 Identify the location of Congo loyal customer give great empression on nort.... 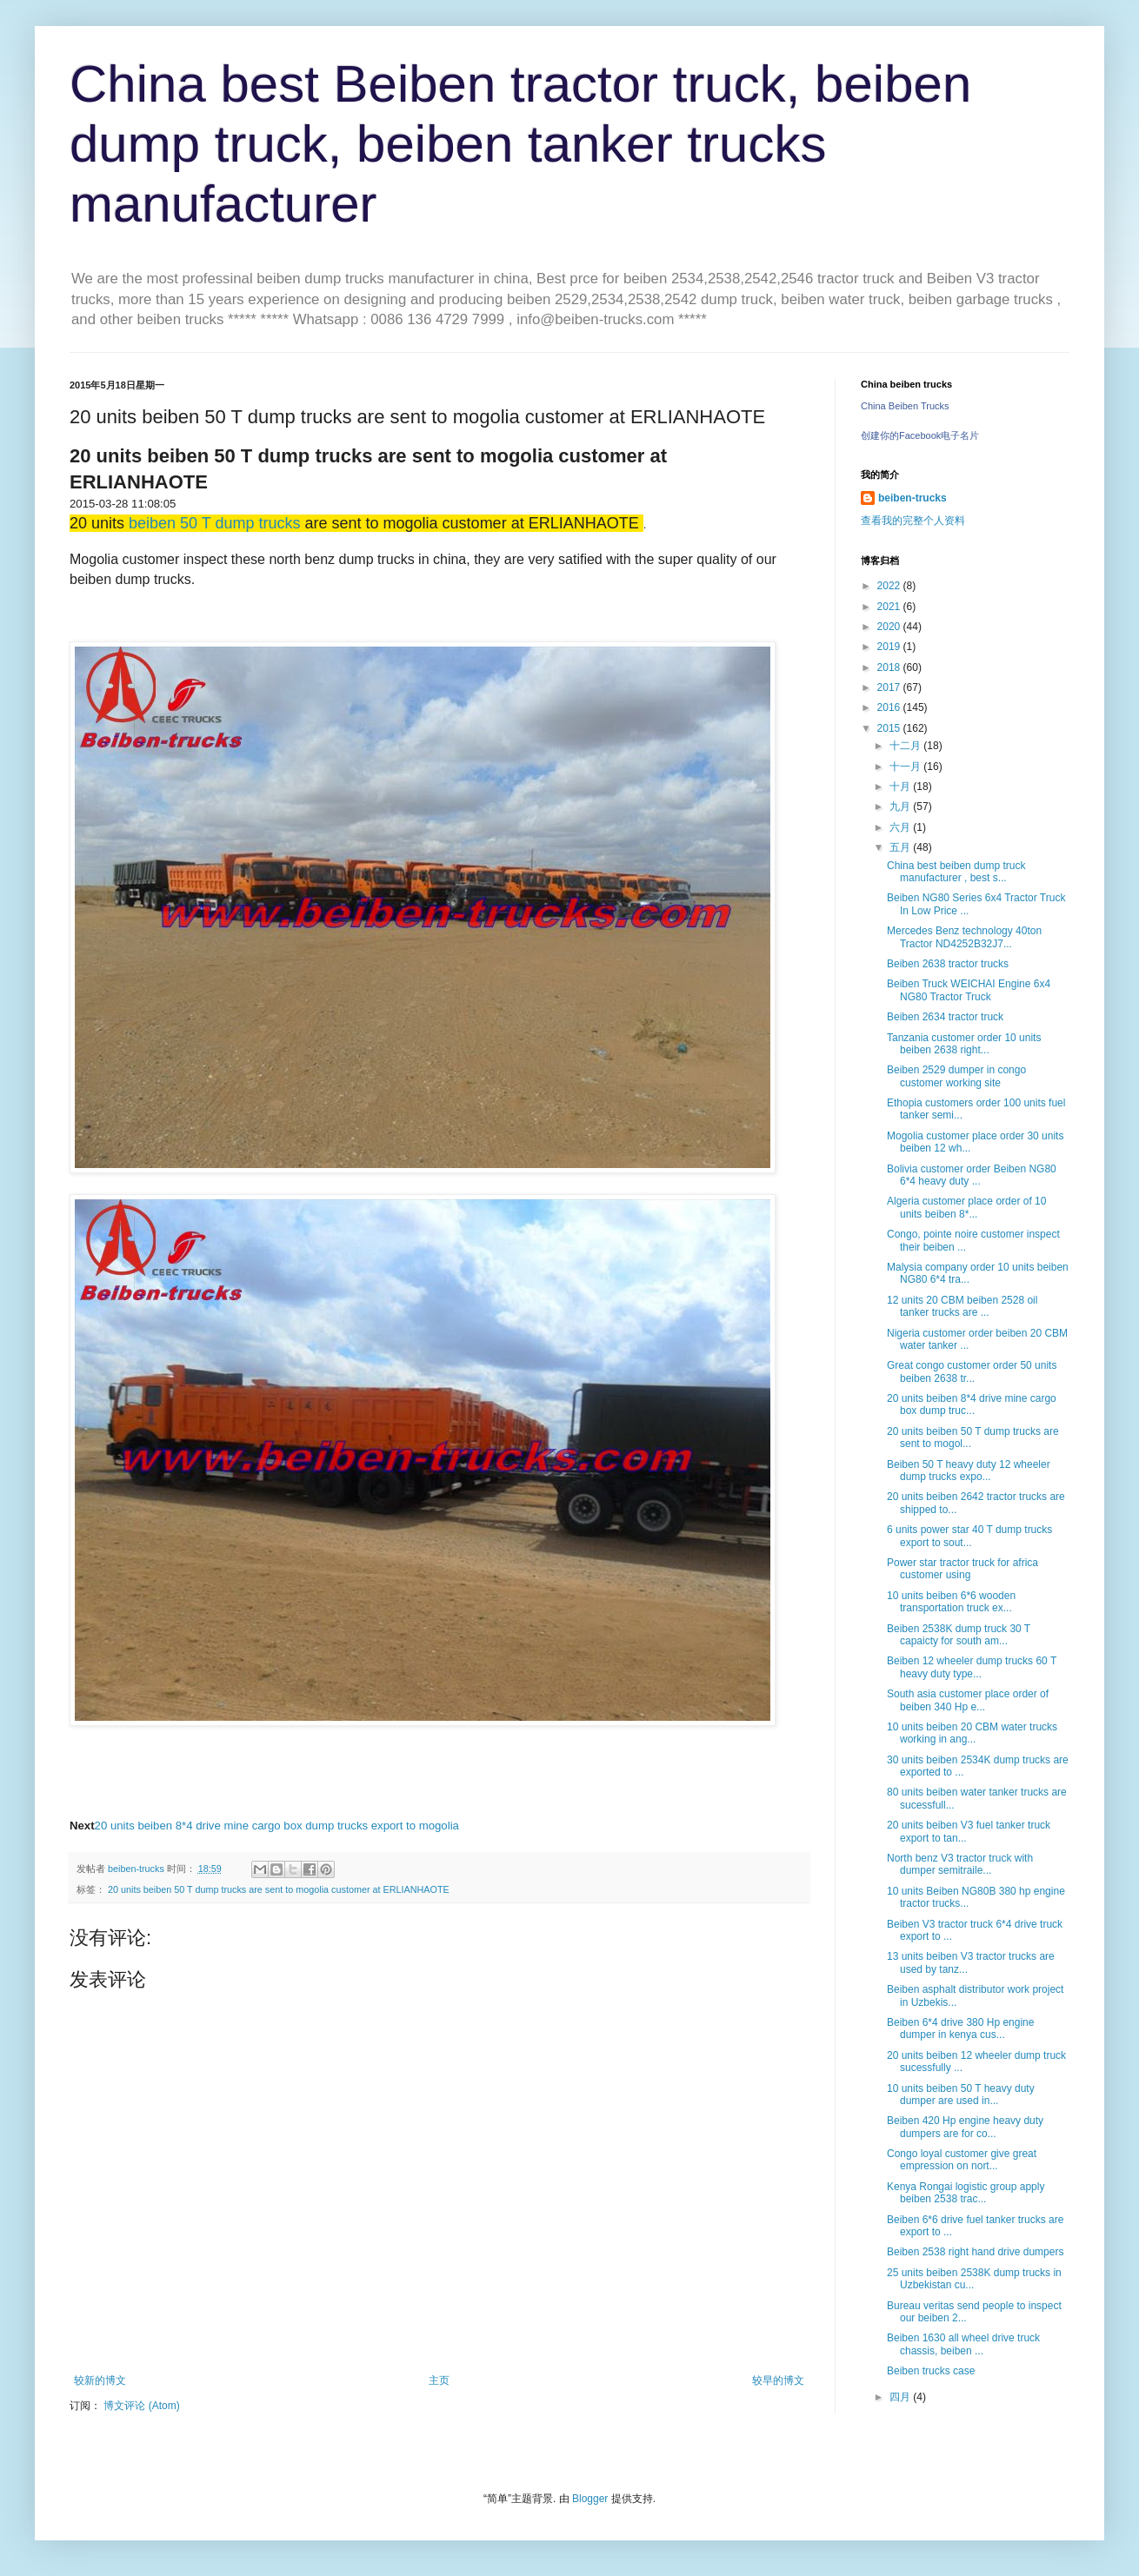
(961, 2160).